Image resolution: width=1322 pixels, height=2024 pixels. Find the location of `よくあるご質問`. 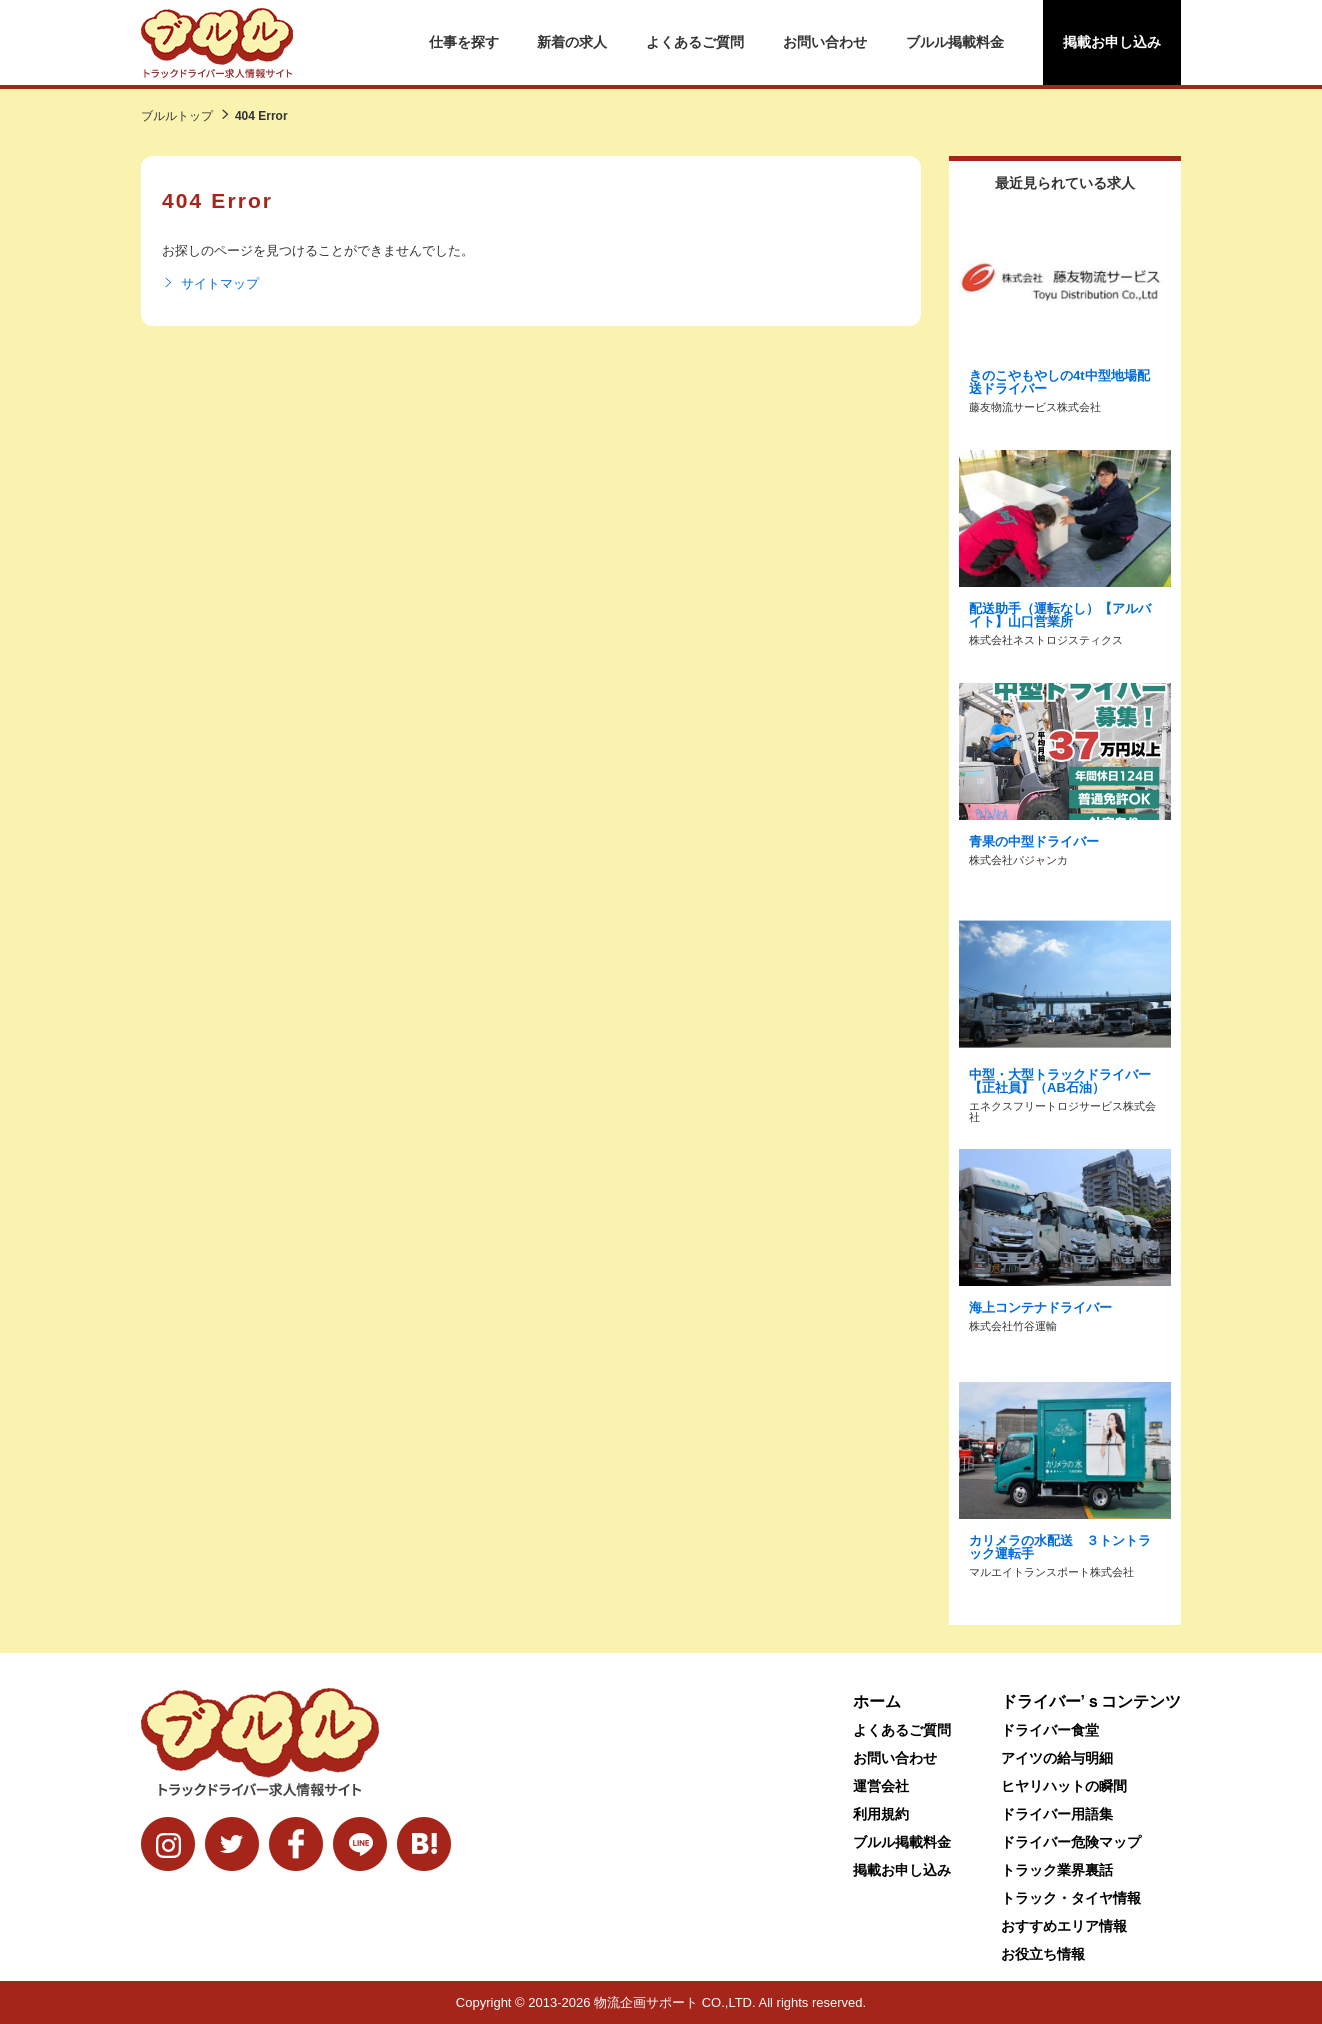

よくあるご質問 is located at coordinates (695, 42).